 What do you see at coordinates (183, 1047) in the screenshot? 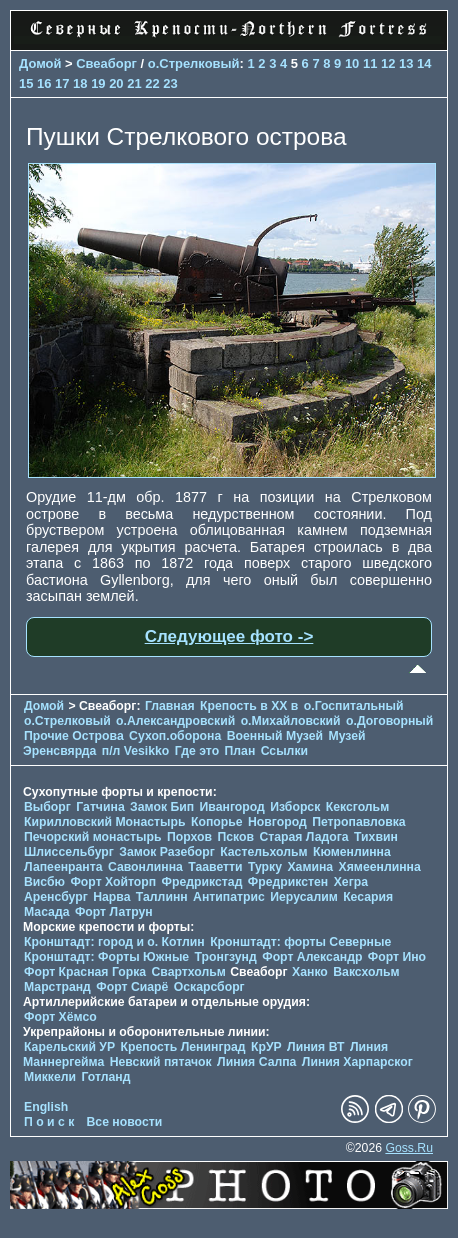
I see `Крепость Ленинград` at bounding box center [183, 1047].